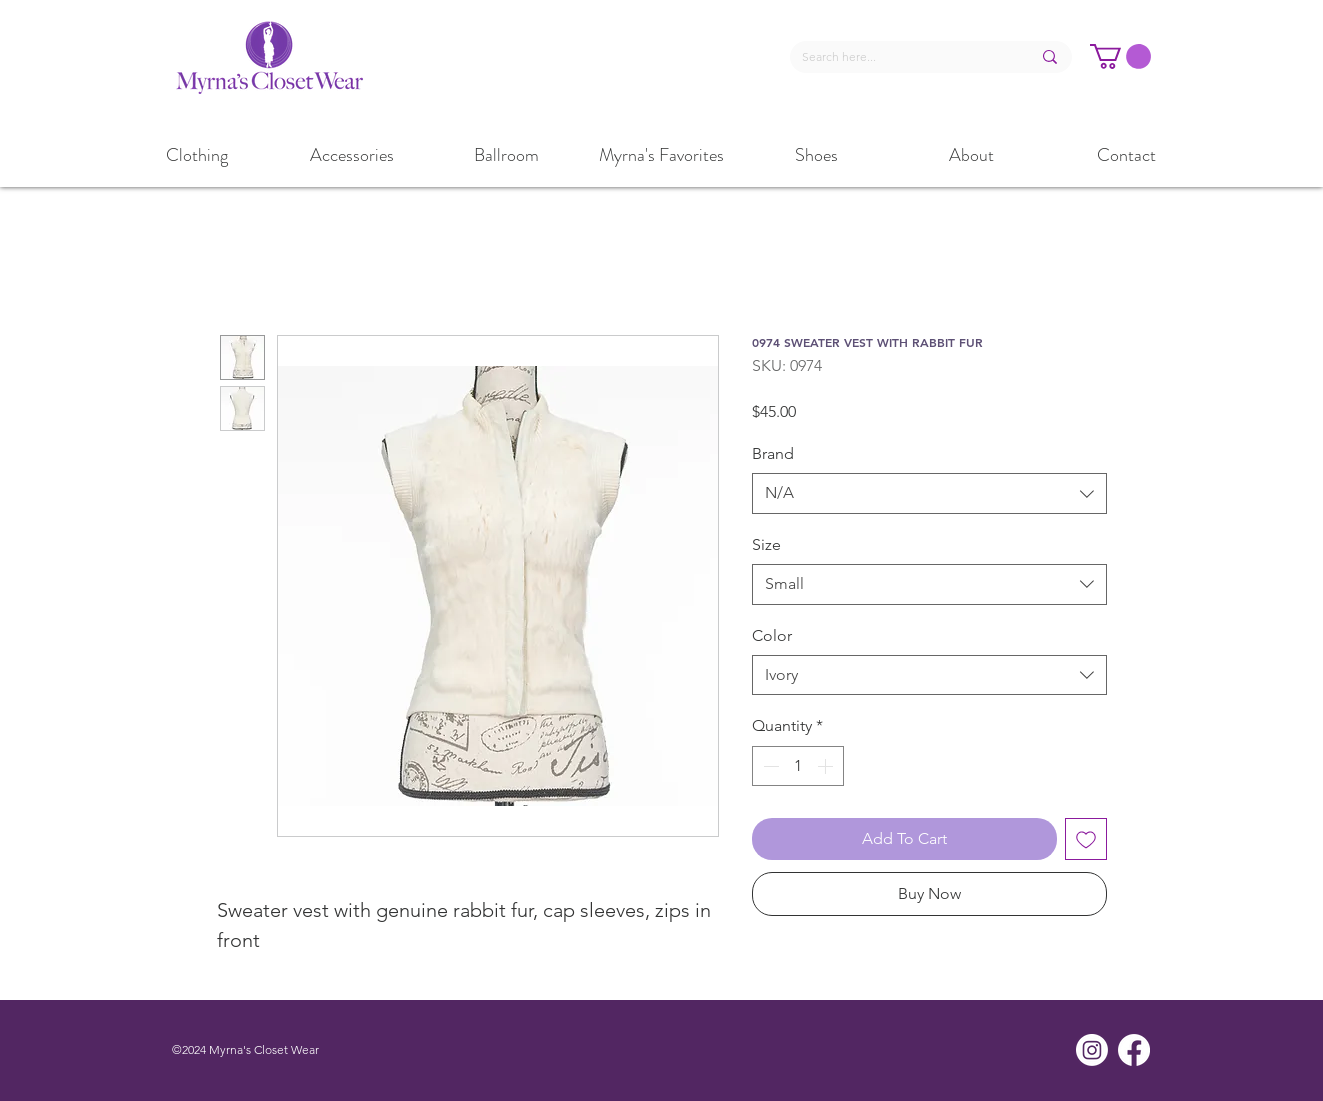  I want to click on [Search here...], so click(901, 57).